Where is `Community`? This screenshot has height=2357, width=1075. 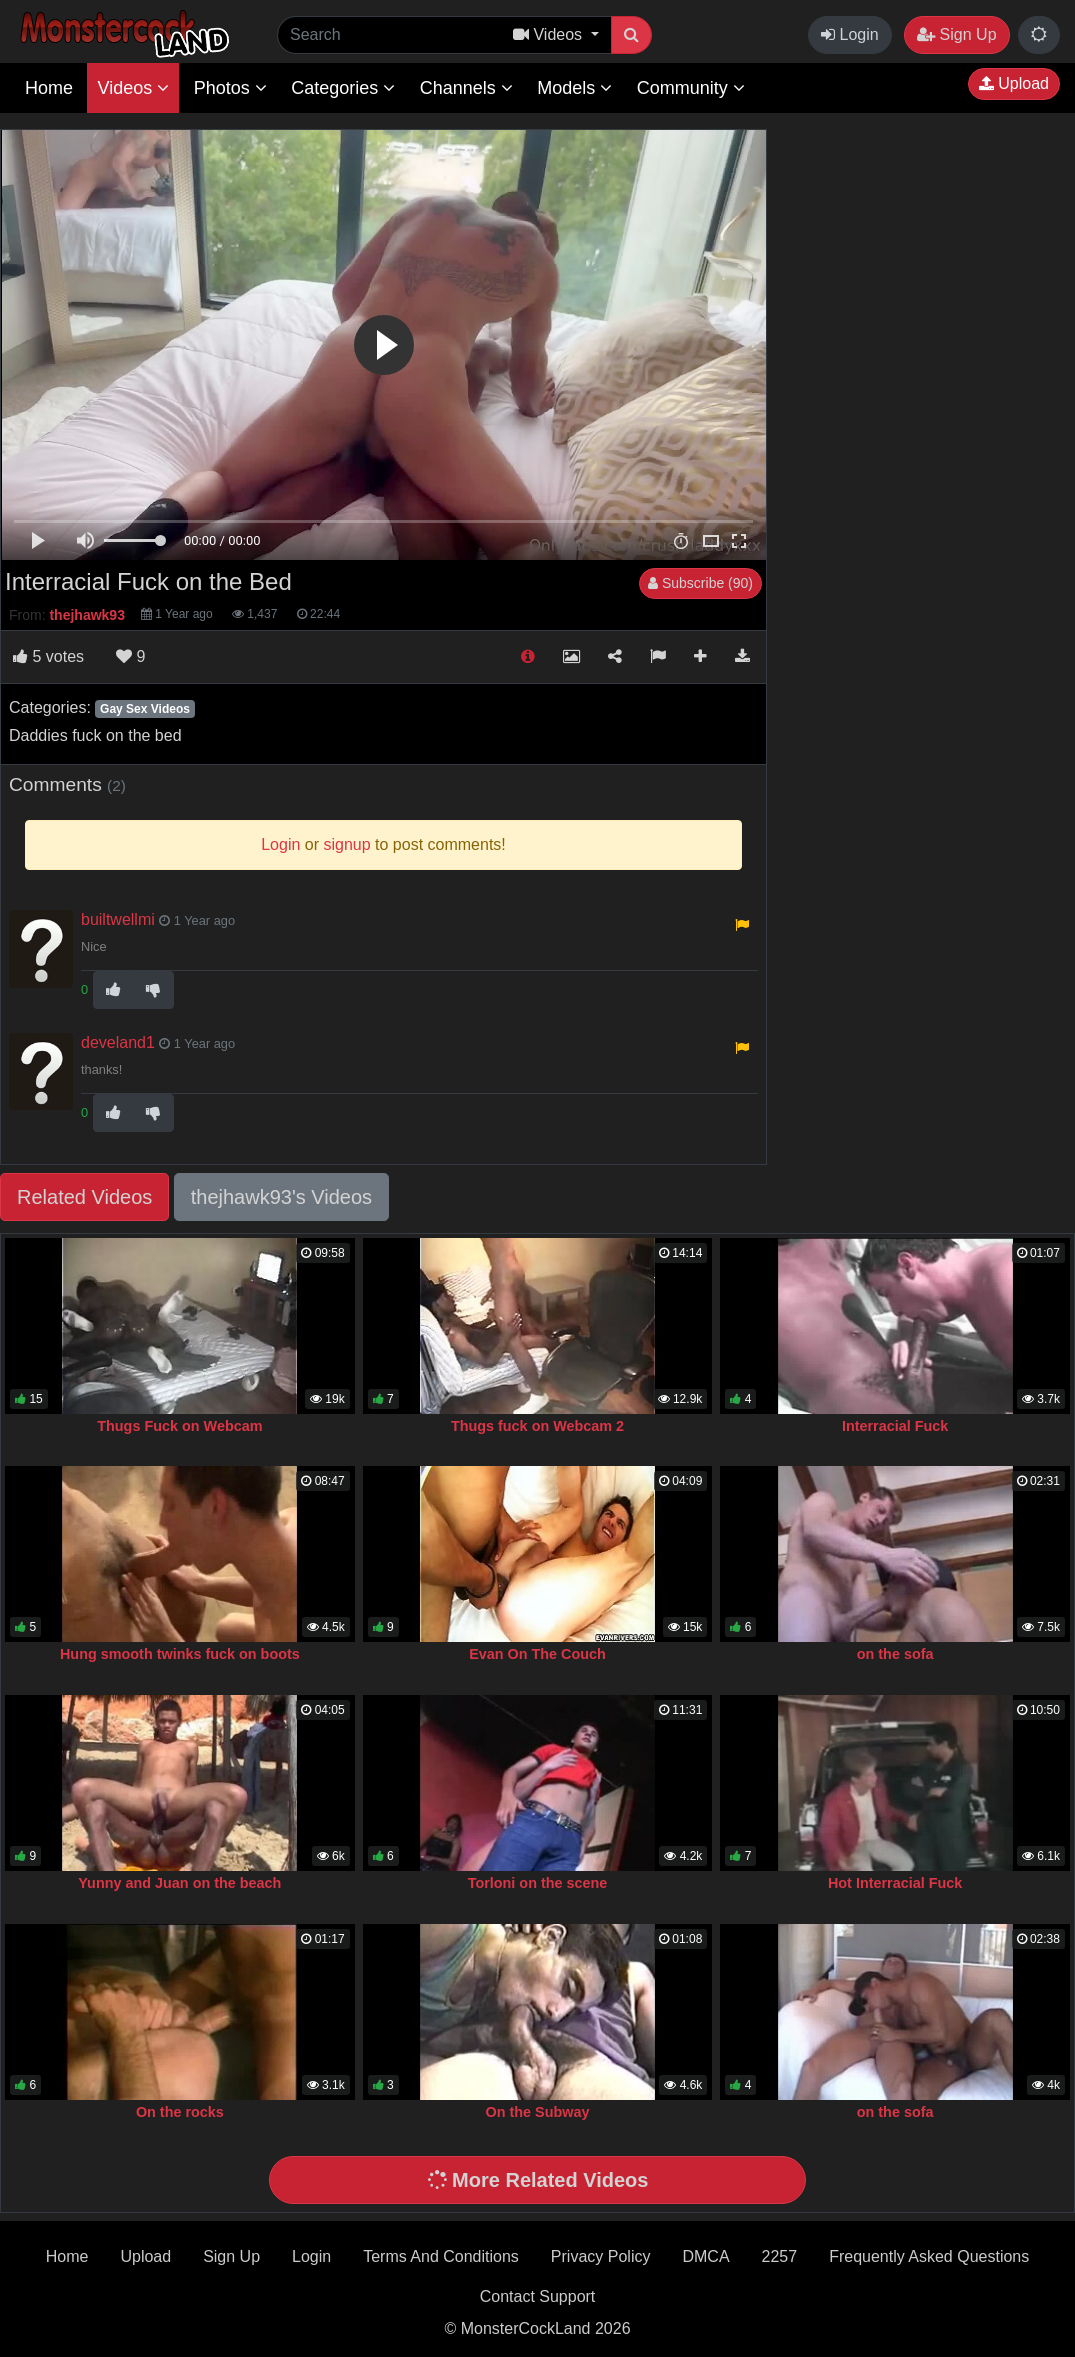 Community is located at coordinates (691, 88).